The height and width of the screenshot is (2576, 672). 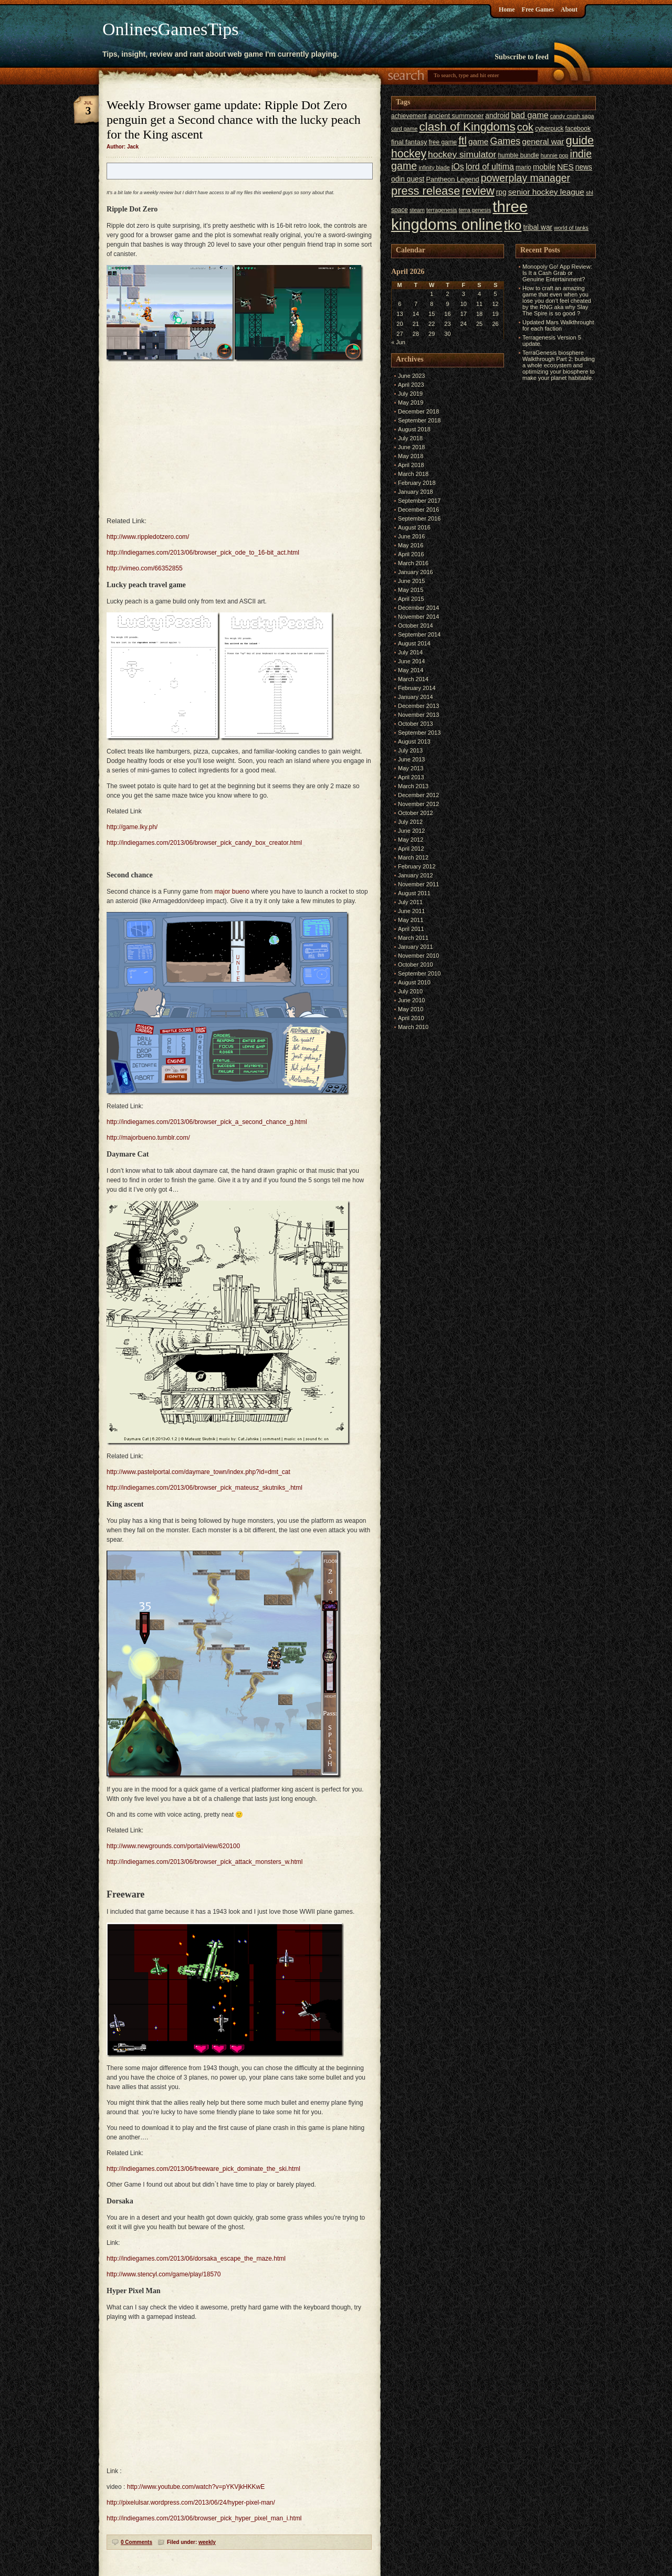 I want to click on December 2013, so click(x=418, y=706).